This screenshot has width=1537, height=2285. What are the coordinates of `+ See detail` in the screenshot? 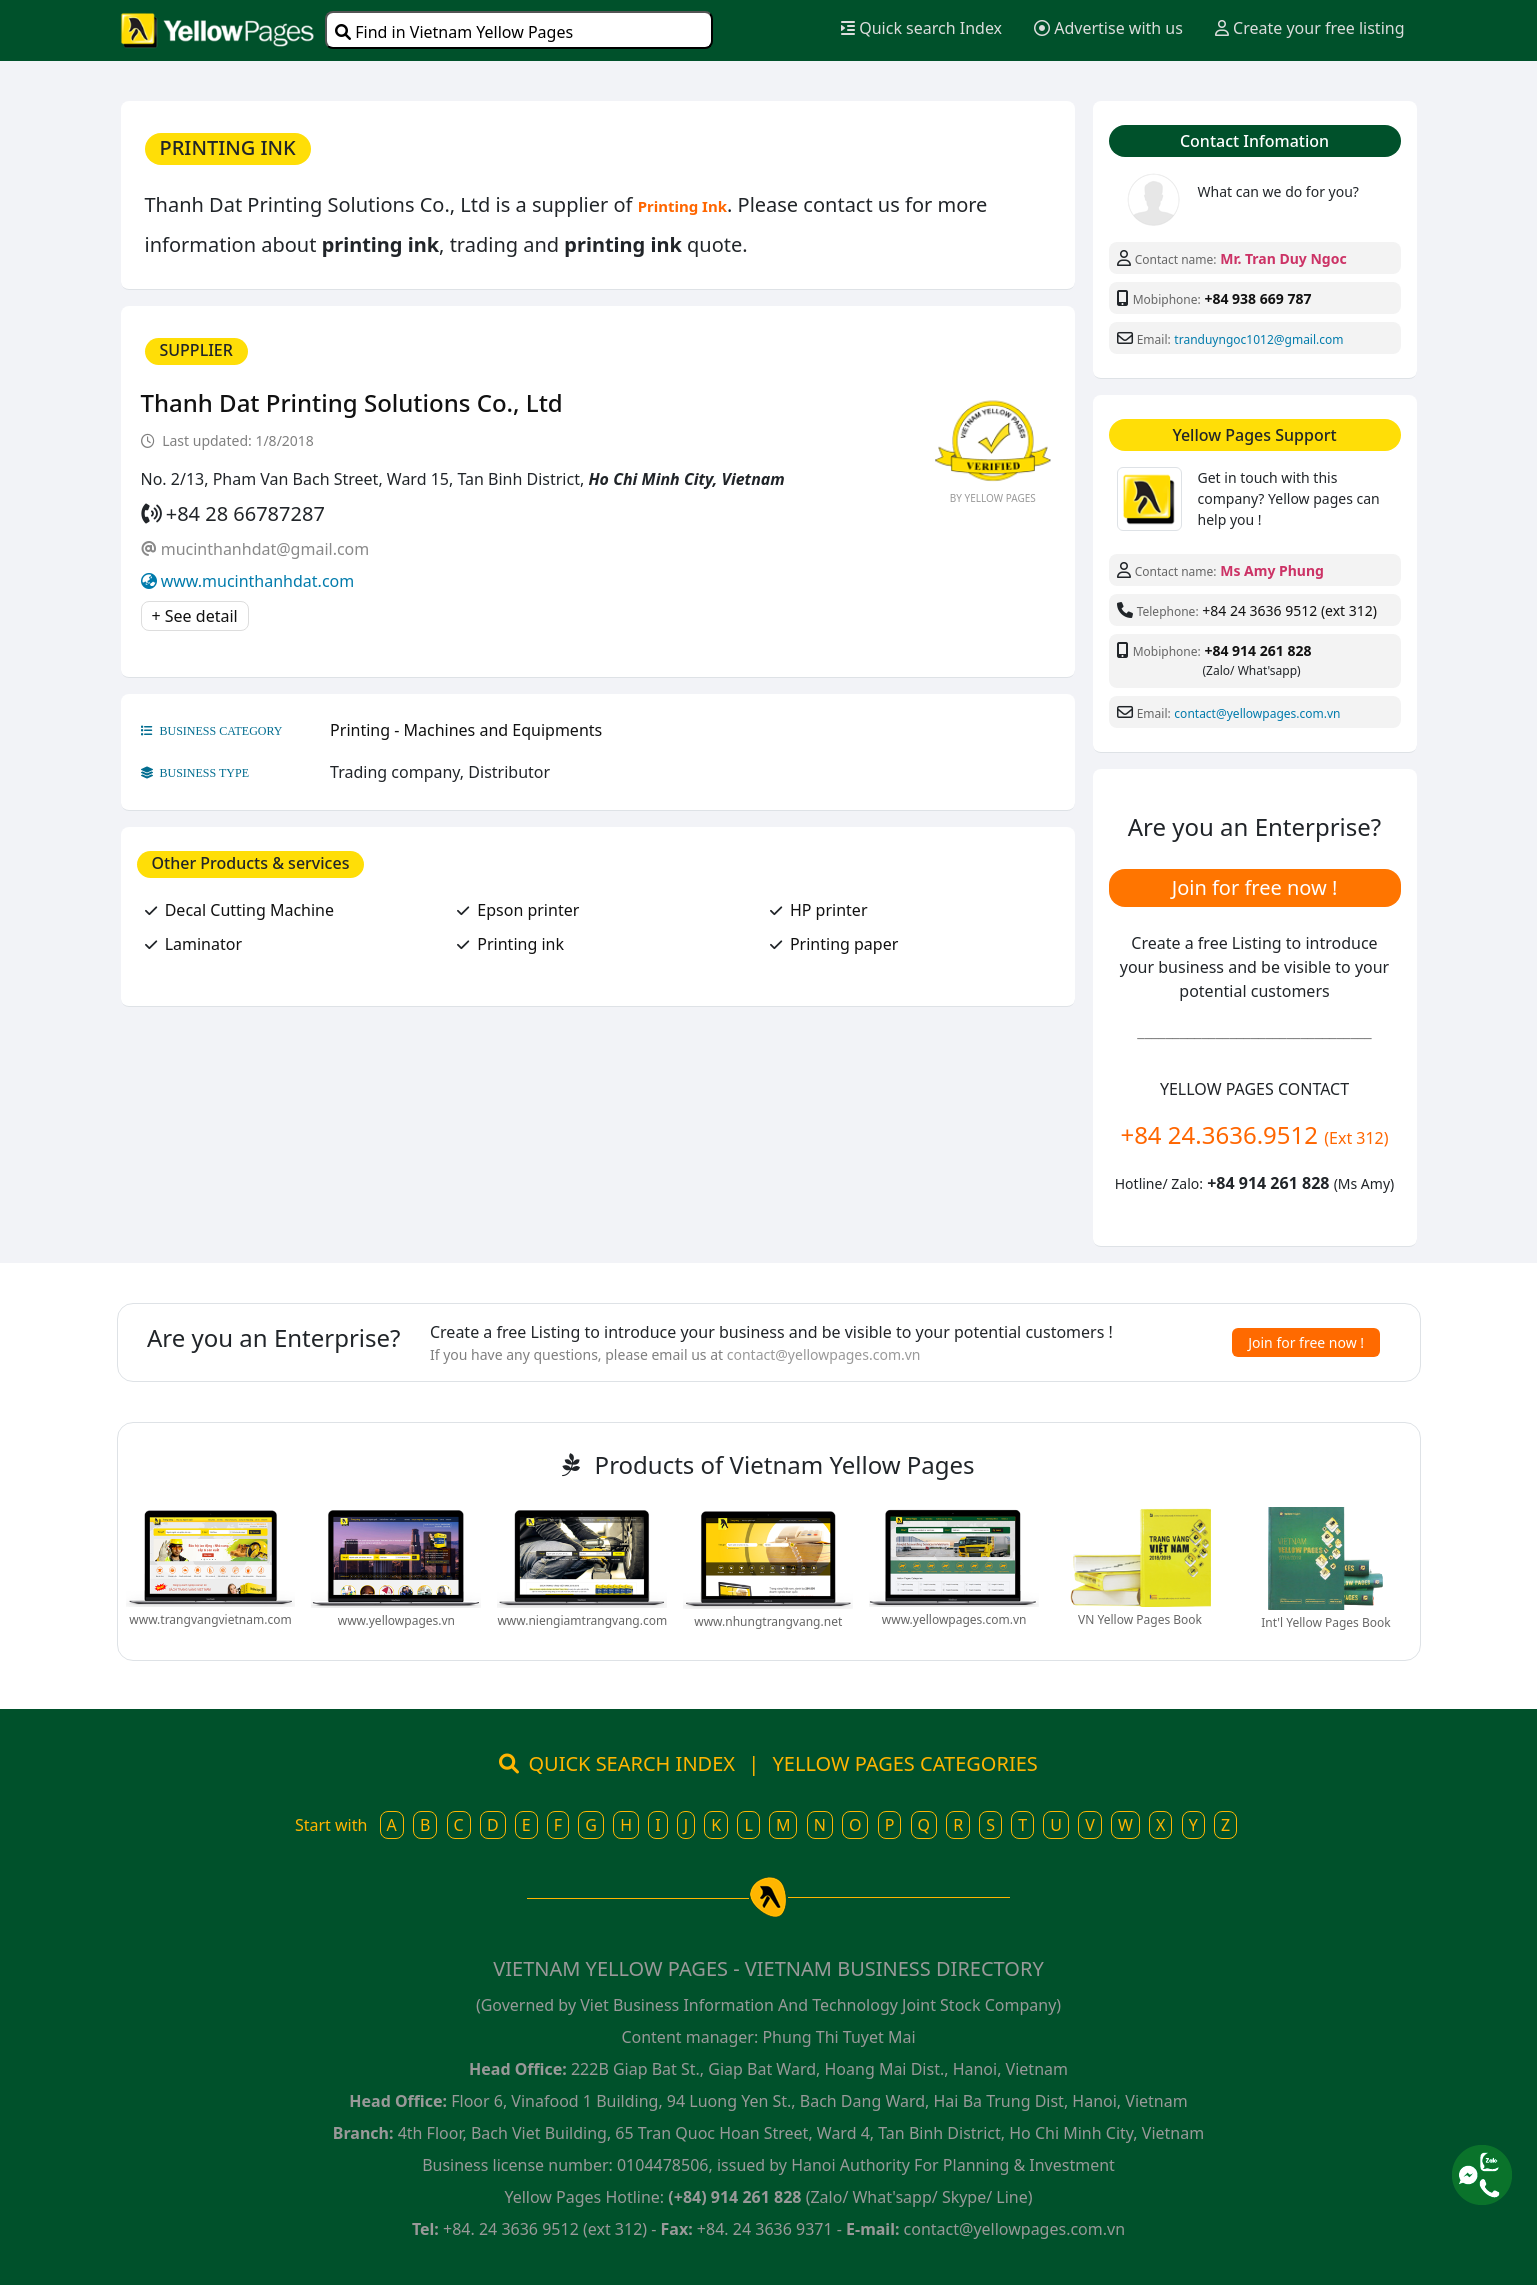 It's located at (195, 616).